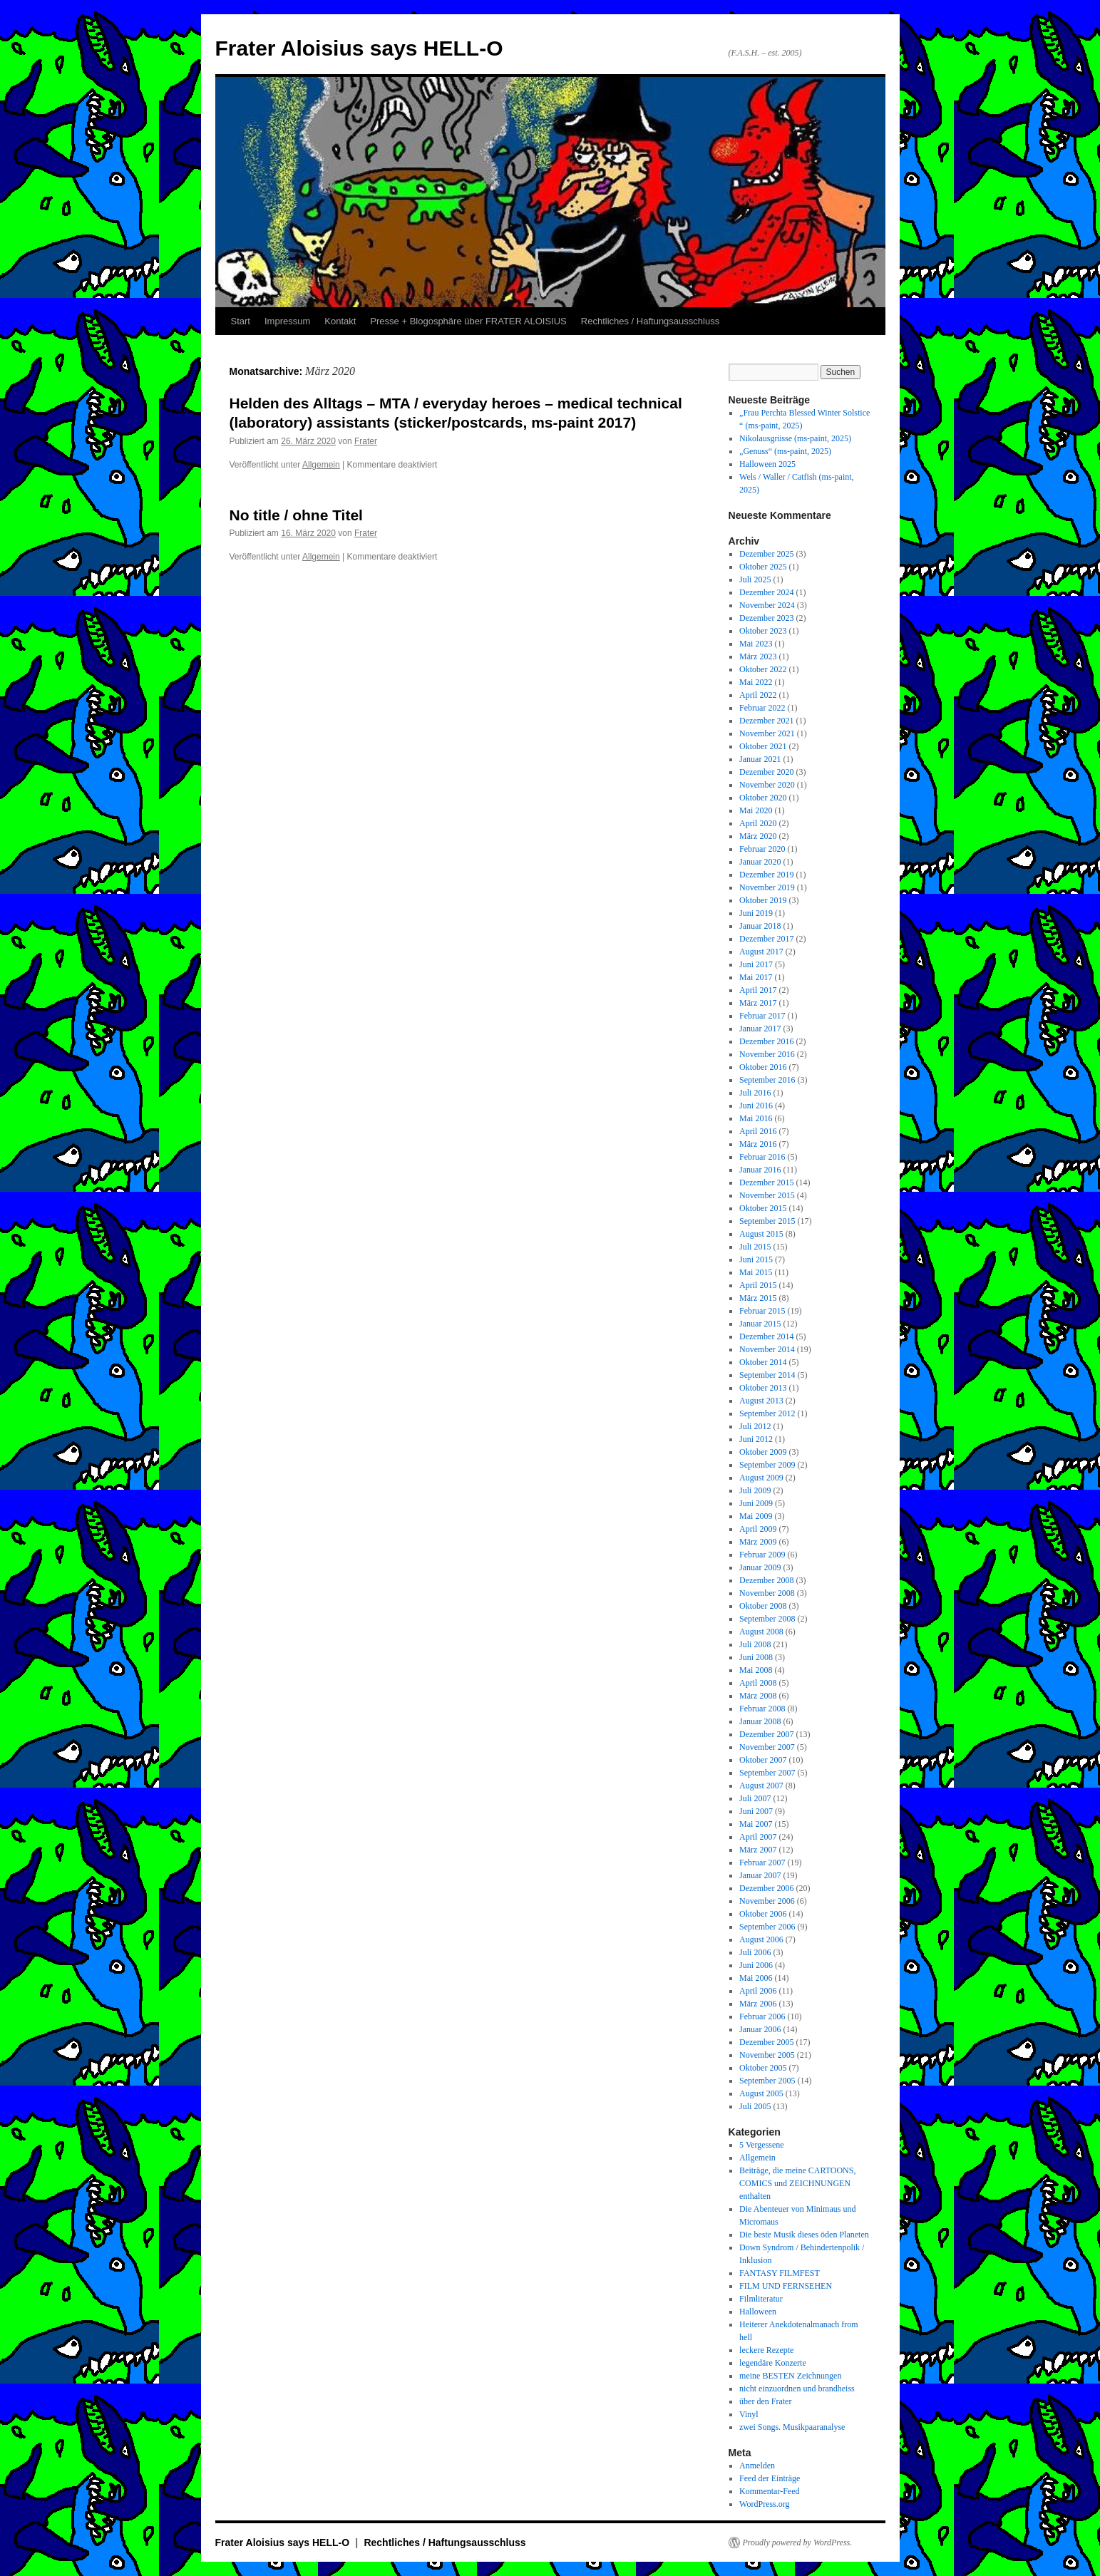 The image size is (1100, 2576). Describe the element at coordinates (755, 644) in the screenshot. I see `Mai 2023` at that location.